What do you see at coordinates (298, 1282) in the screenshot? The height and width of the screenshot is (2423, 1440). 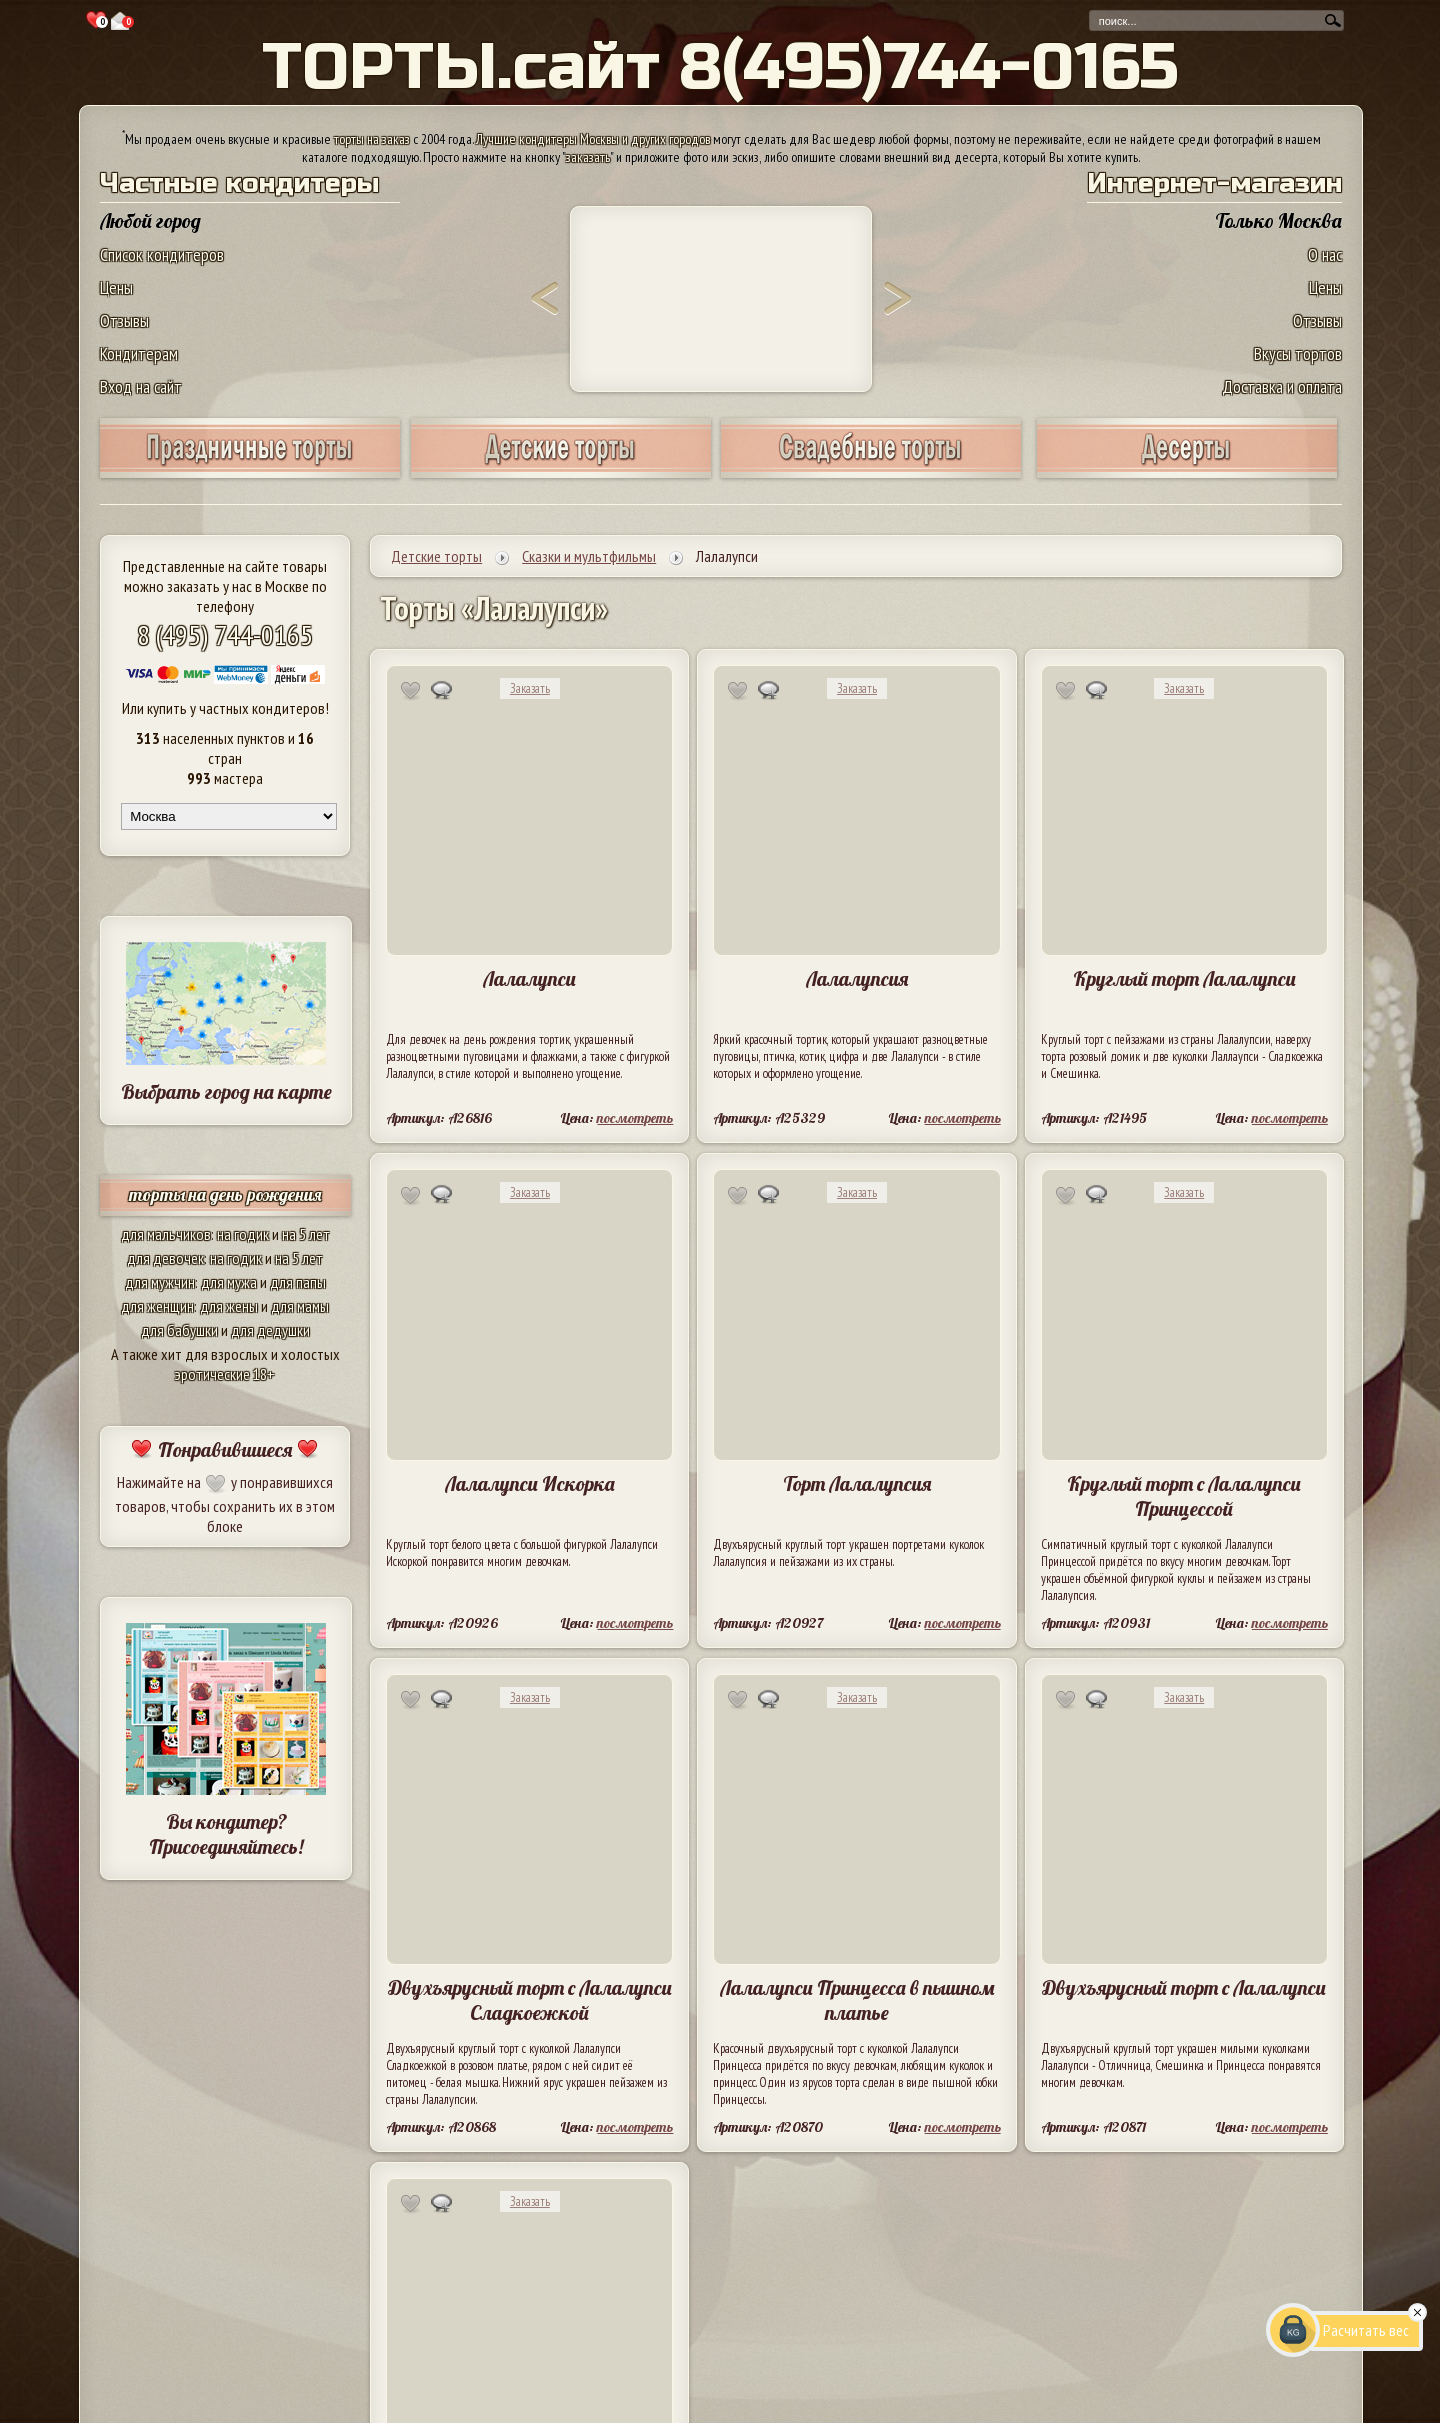 I see `для папы` at bounding box center [298, 1282].